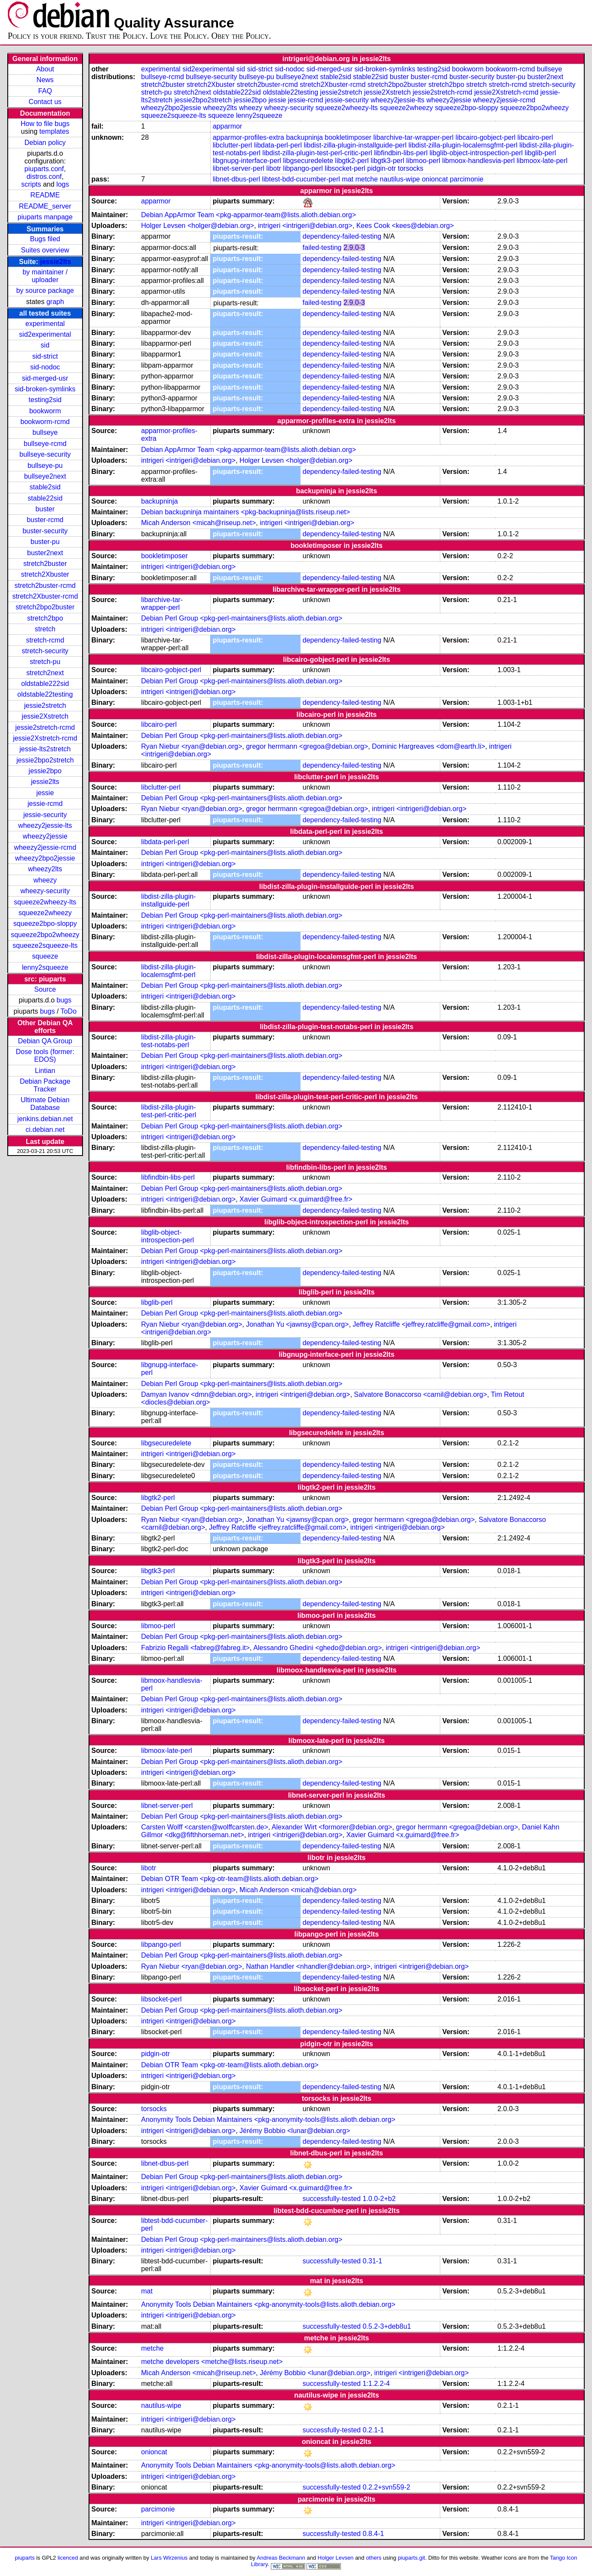  What do you see at coordinates (45, 206) in the screenshot?
I see `README_server` at bounding box center [45, 206].